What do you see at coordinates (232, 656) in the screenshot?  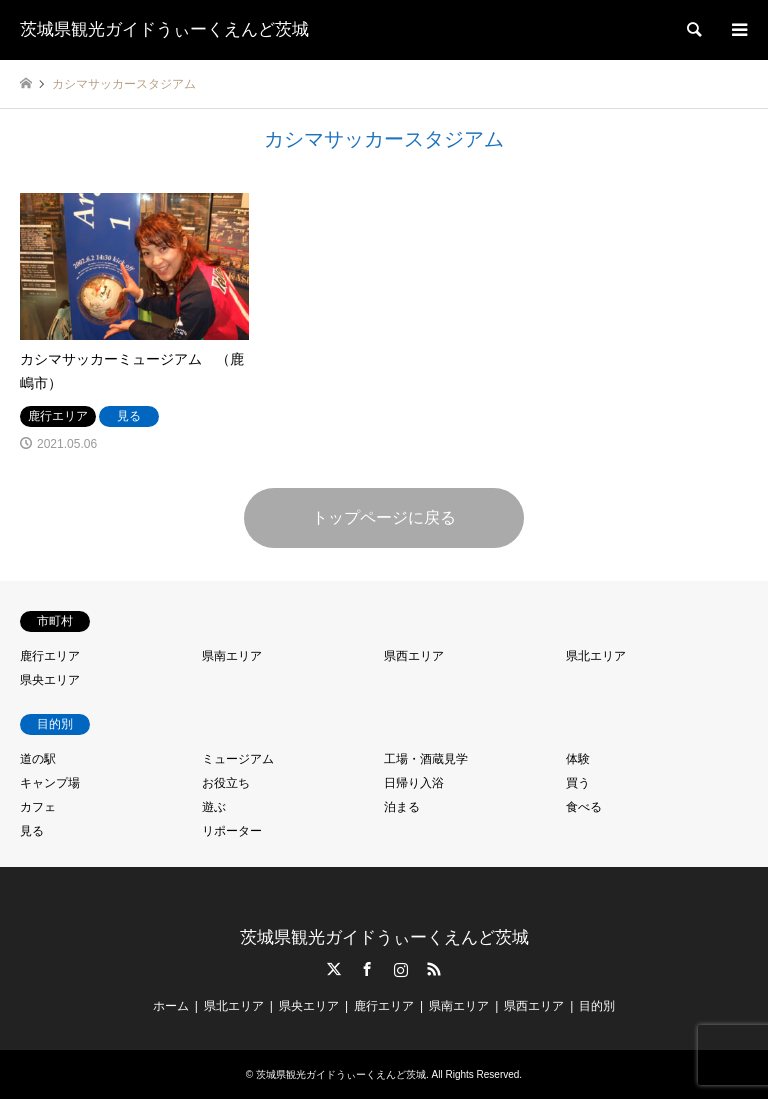 I see `県南エリア` at bounding box center [232, 656].